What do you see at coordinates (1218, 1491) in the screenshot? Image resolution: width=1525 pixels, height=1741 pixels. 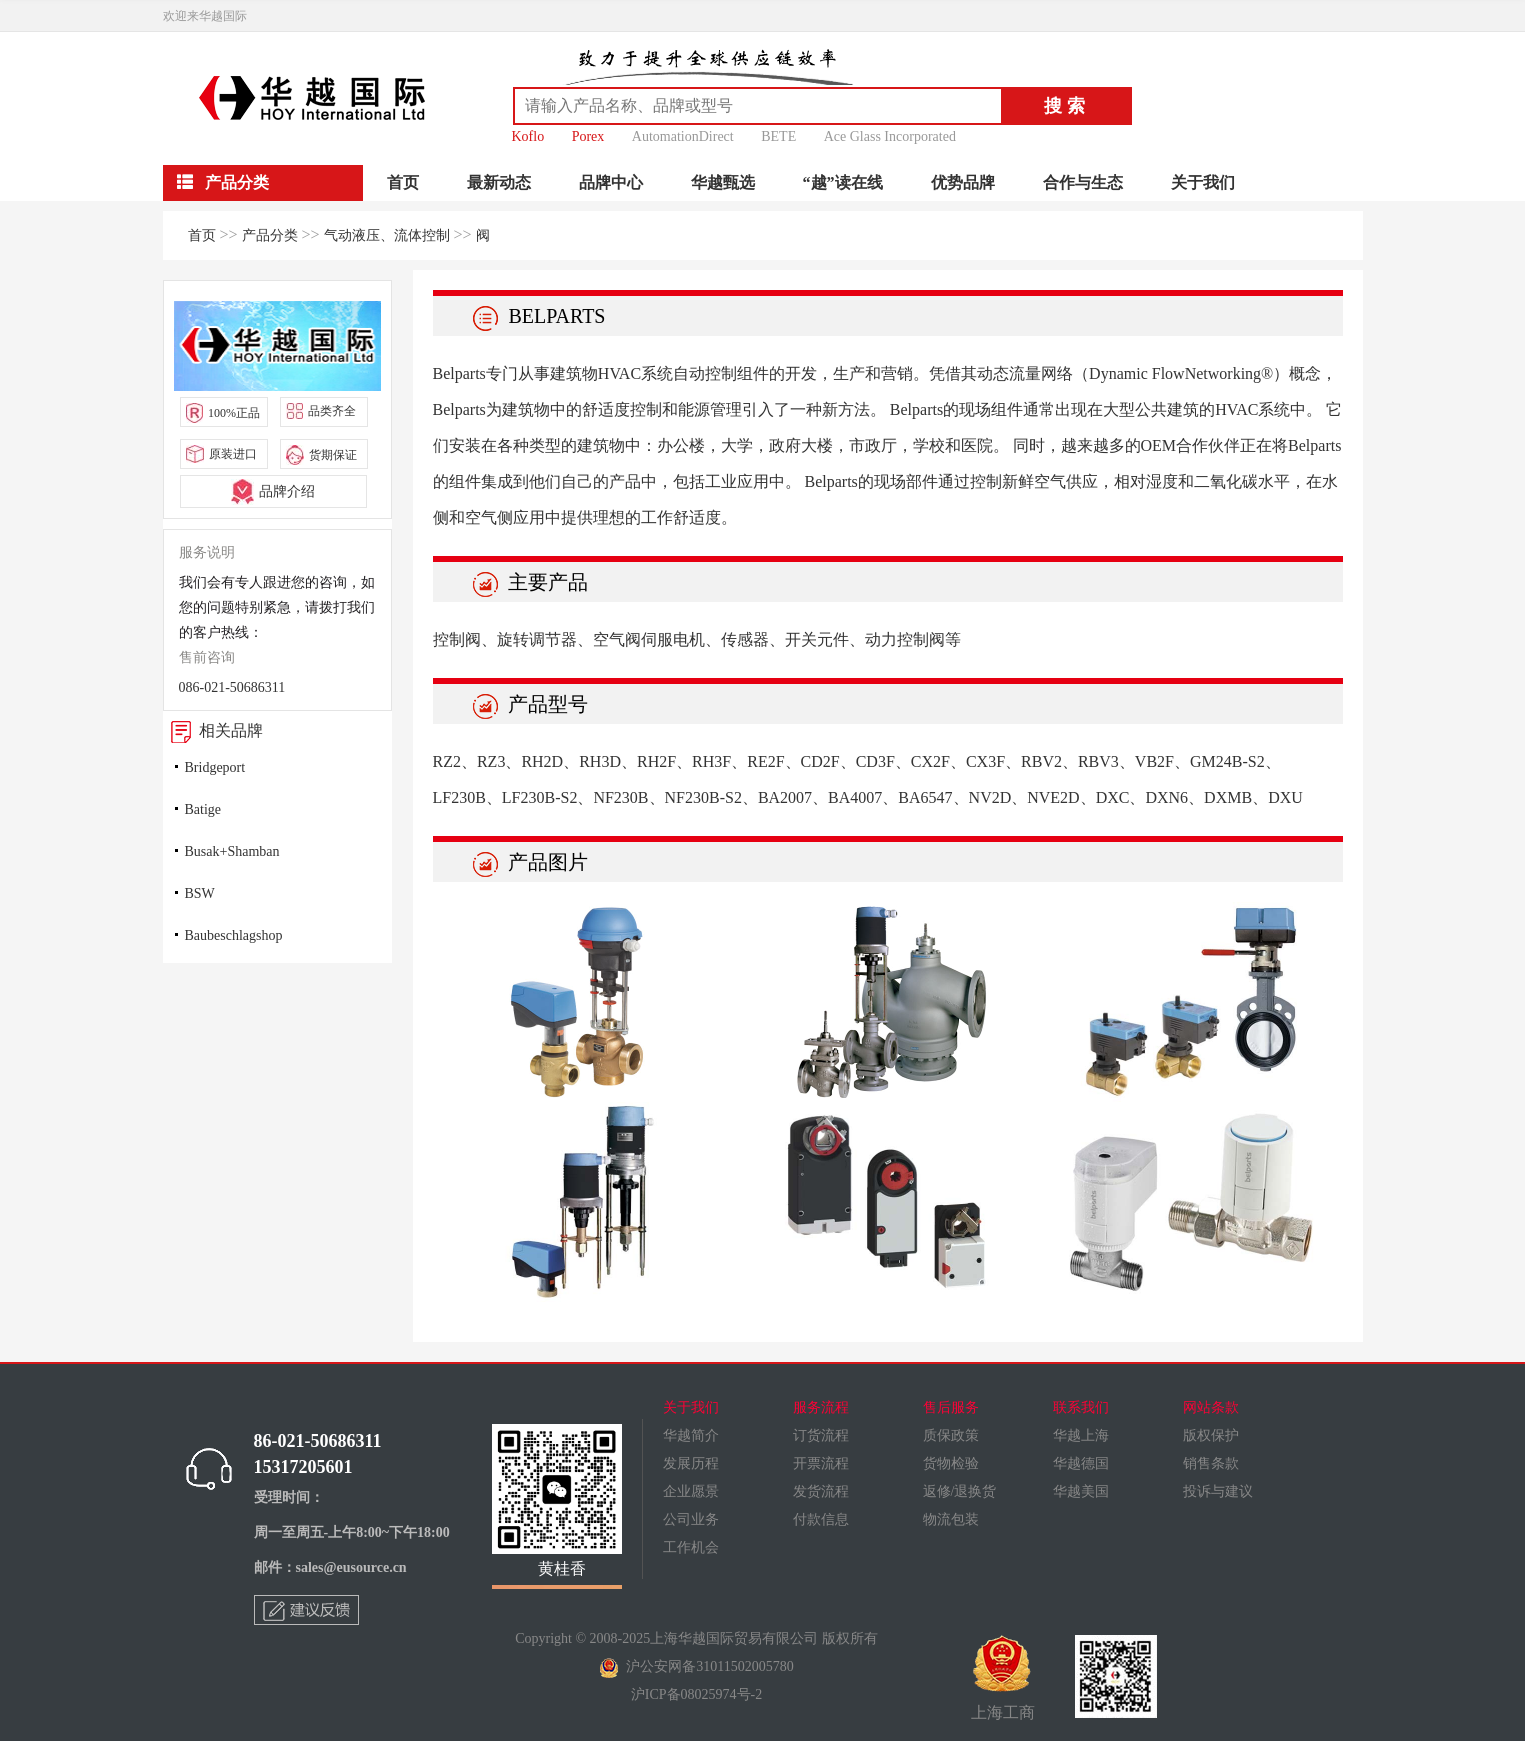 I see `投诉与建议` at bounding box center [1218, 1491].